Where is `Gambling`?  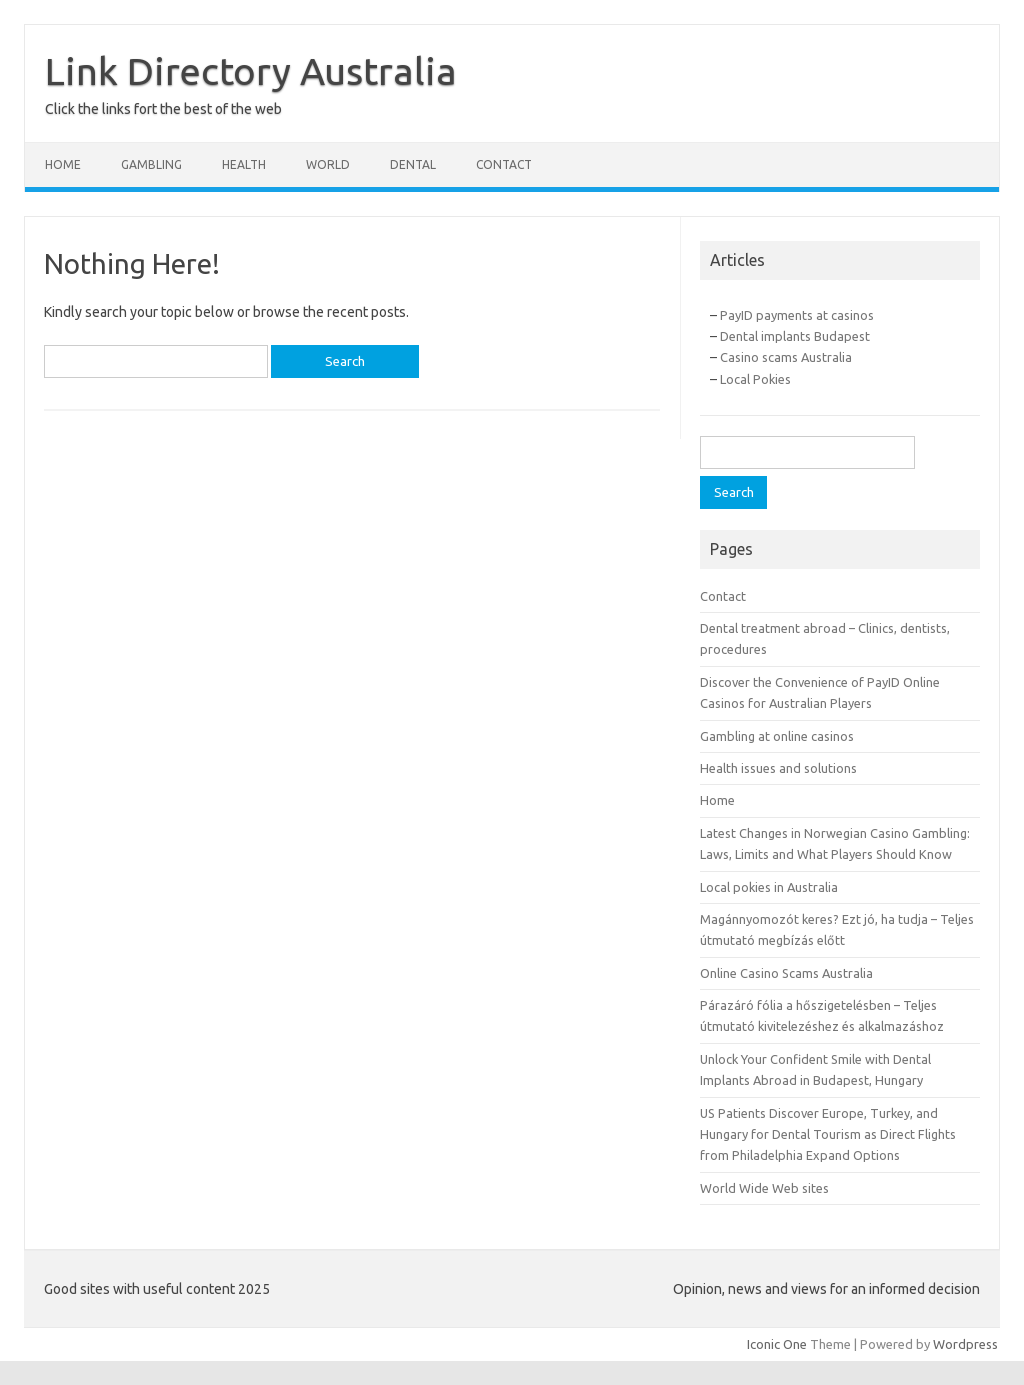
Gambling is located at coordinates (151, 164).